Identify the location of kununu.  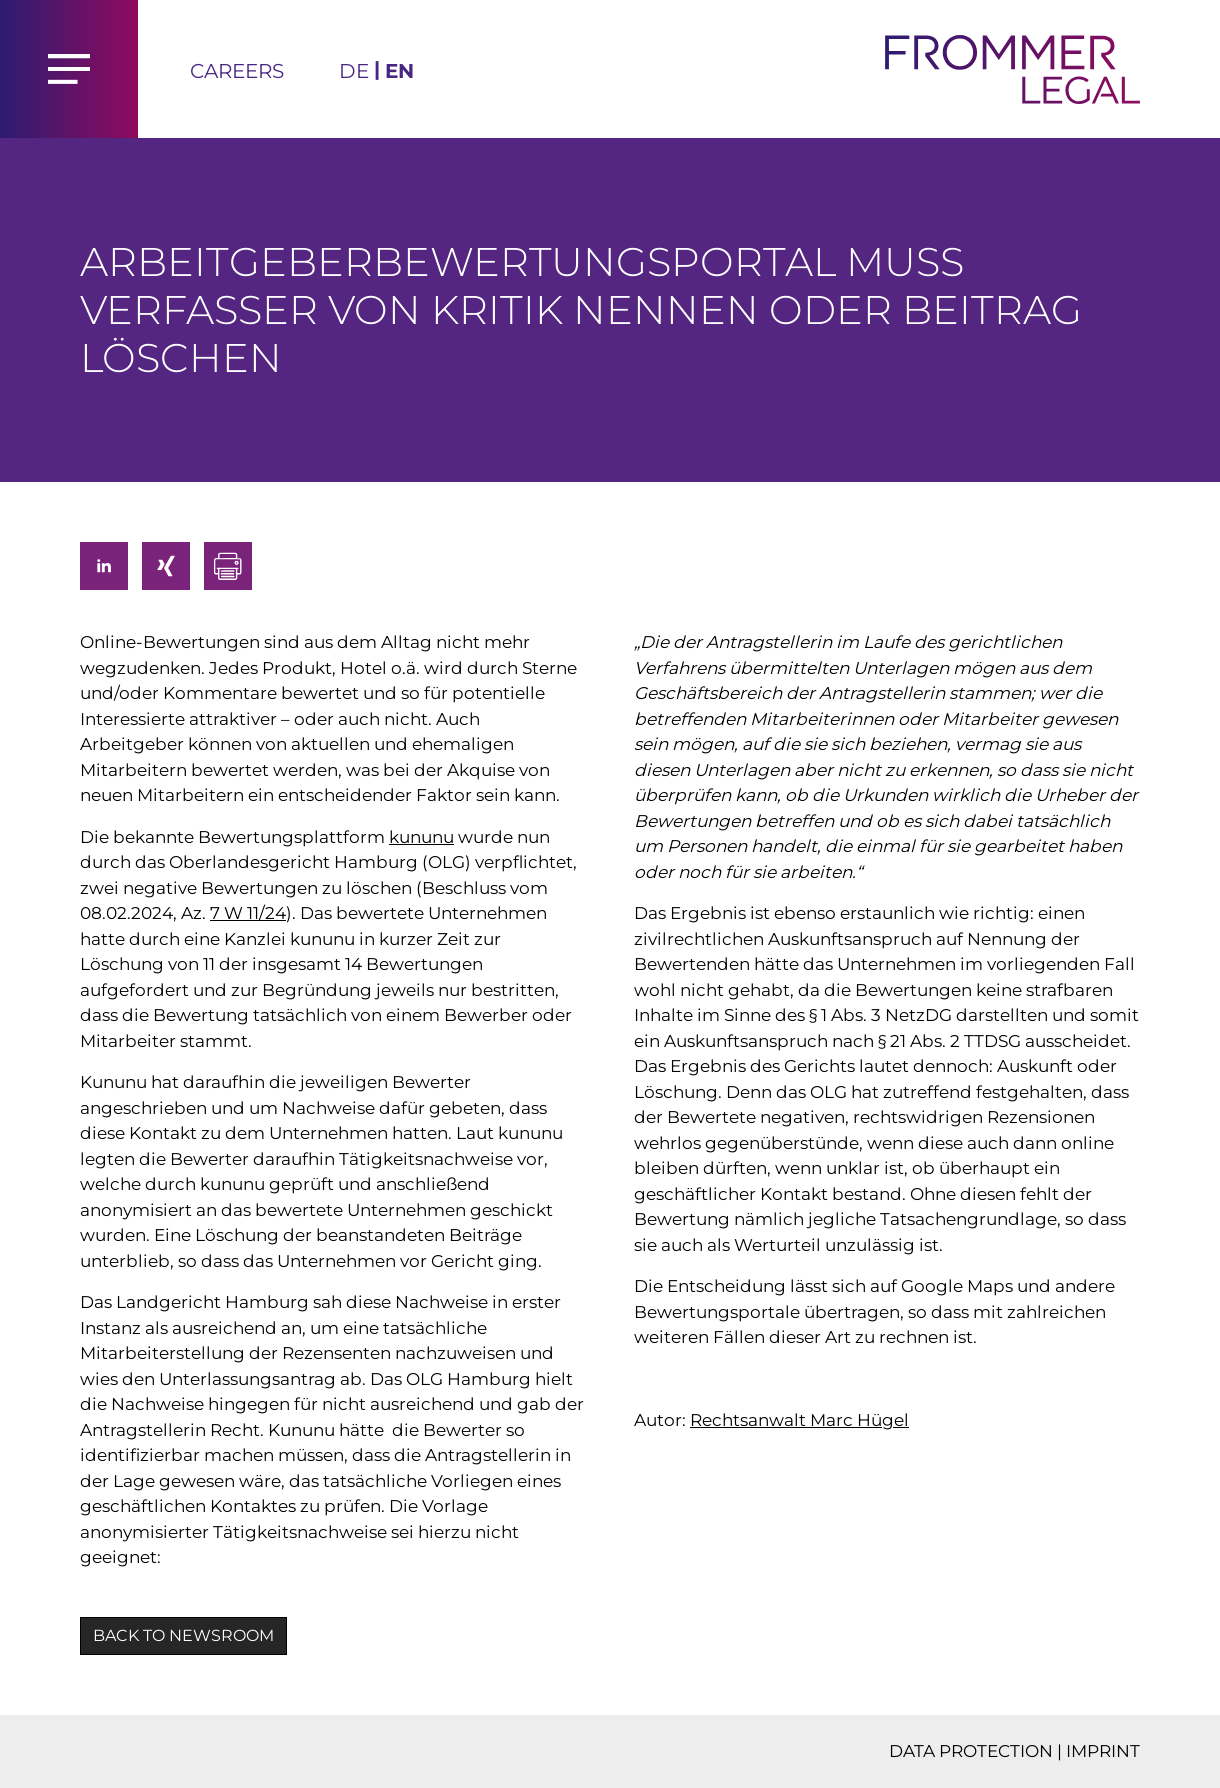
(421, 837).